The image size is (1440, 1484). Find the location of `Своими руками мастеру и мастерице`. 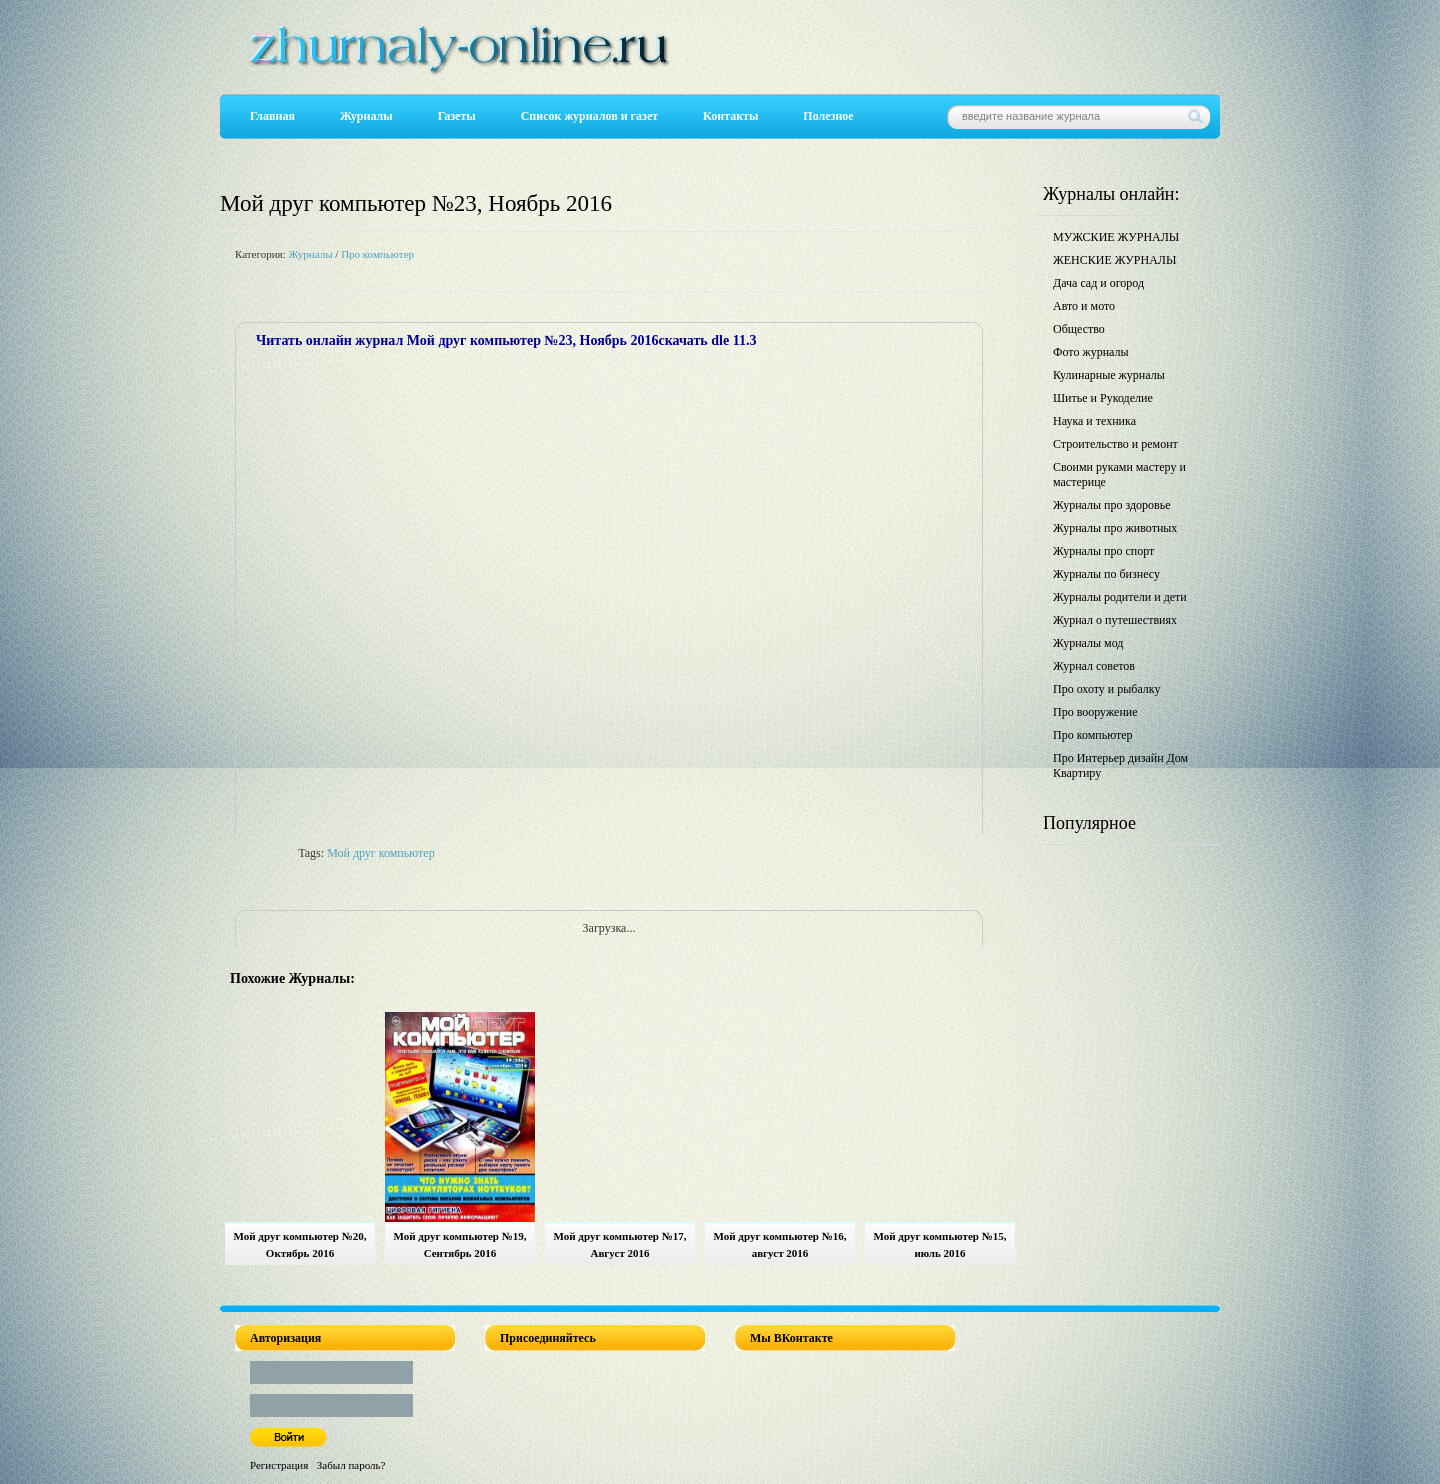

Своими руками мастеру и мастерице is located at coordinates (1119, 474).